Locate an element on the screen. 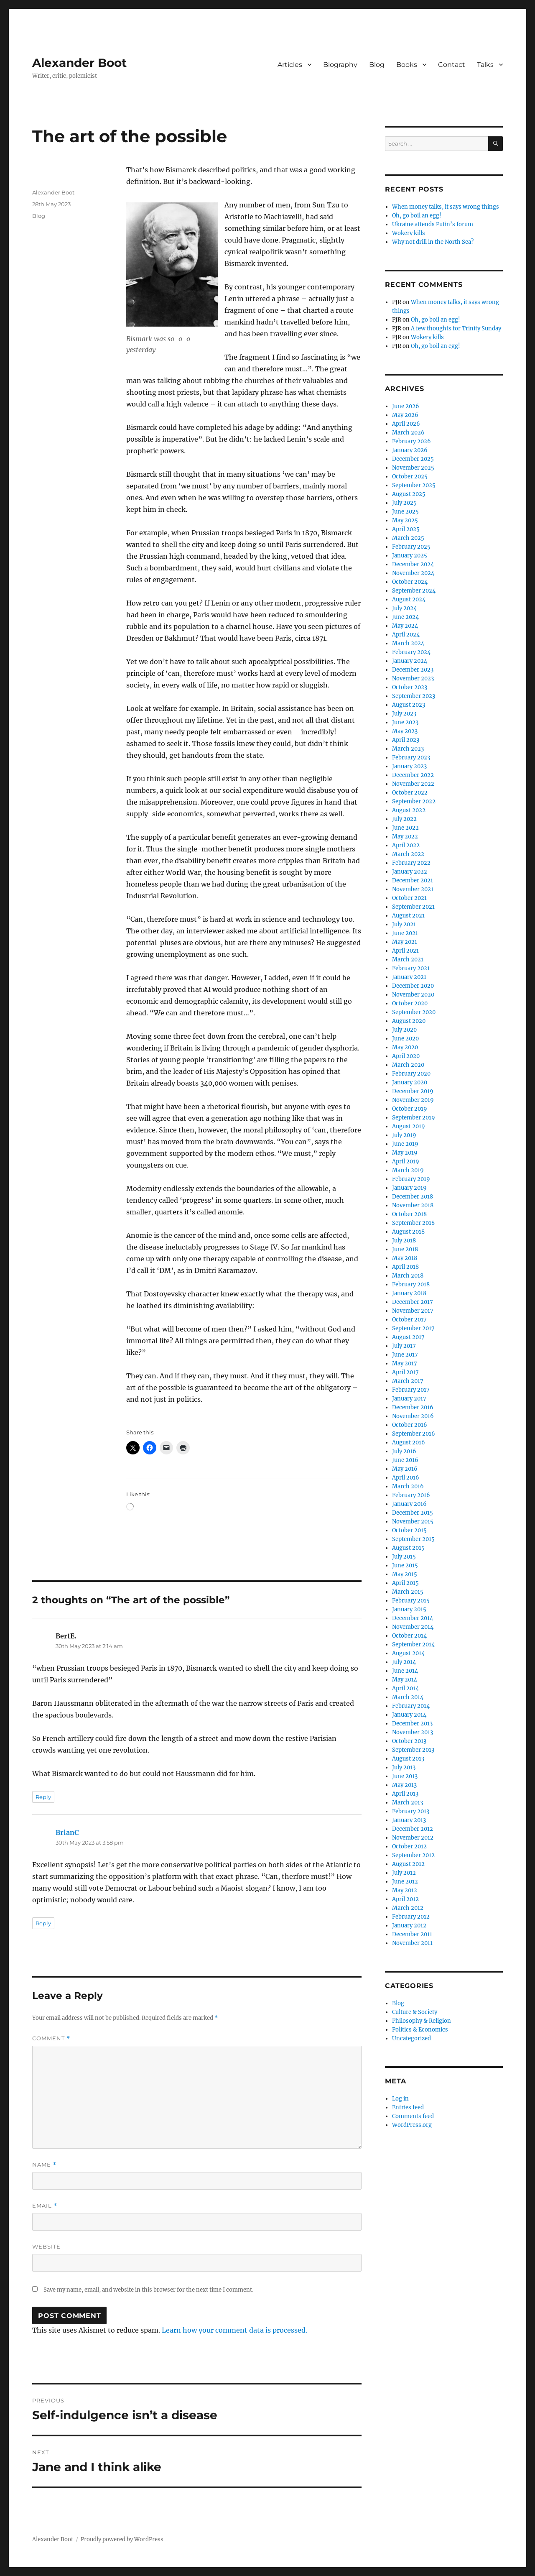  January 2021 is located at coordinates (409, 977).